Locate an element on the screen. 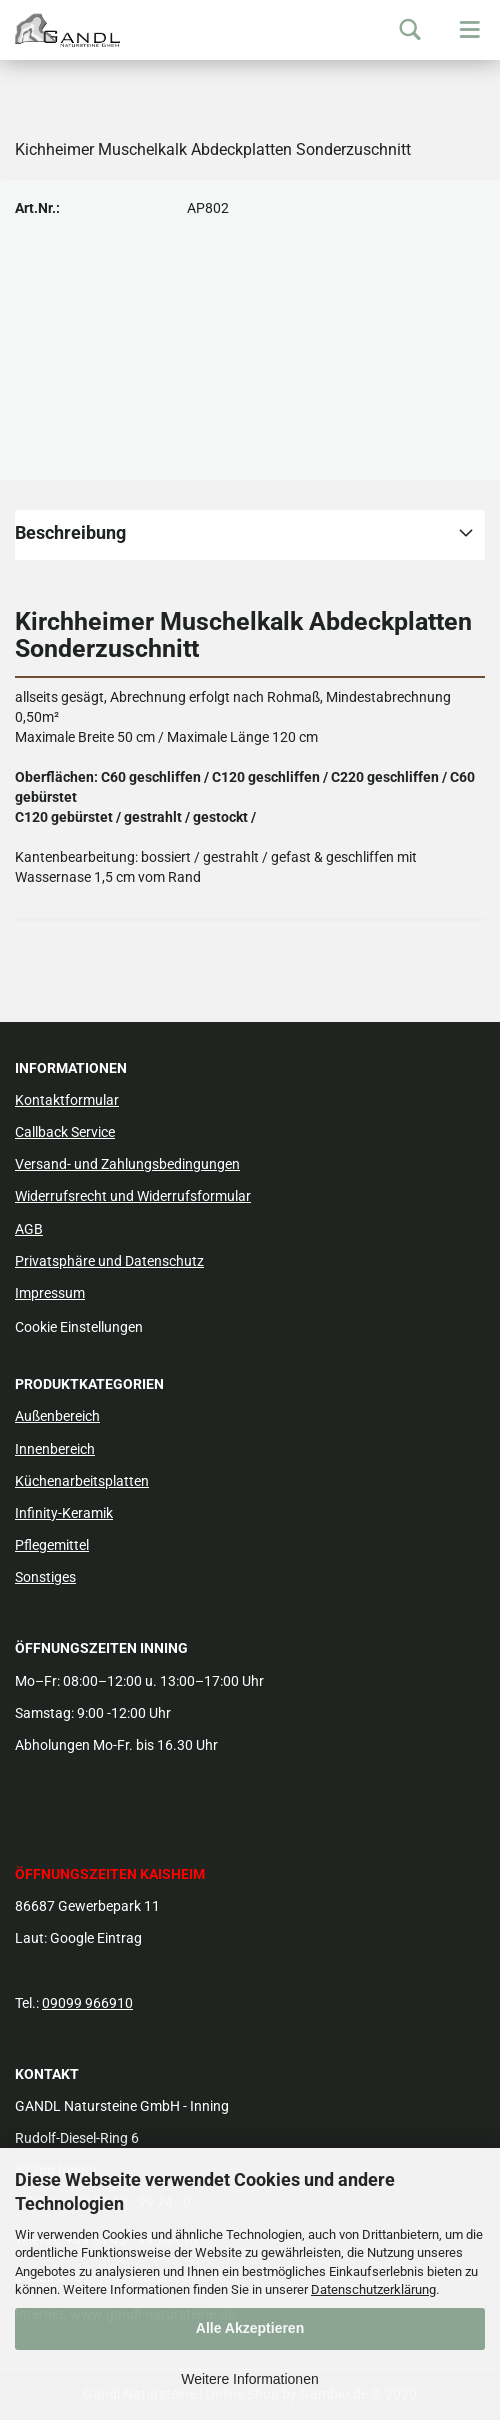 This screenshot has height=2420, width=500. 09099 966910 is located at coordinates (87, 2003).